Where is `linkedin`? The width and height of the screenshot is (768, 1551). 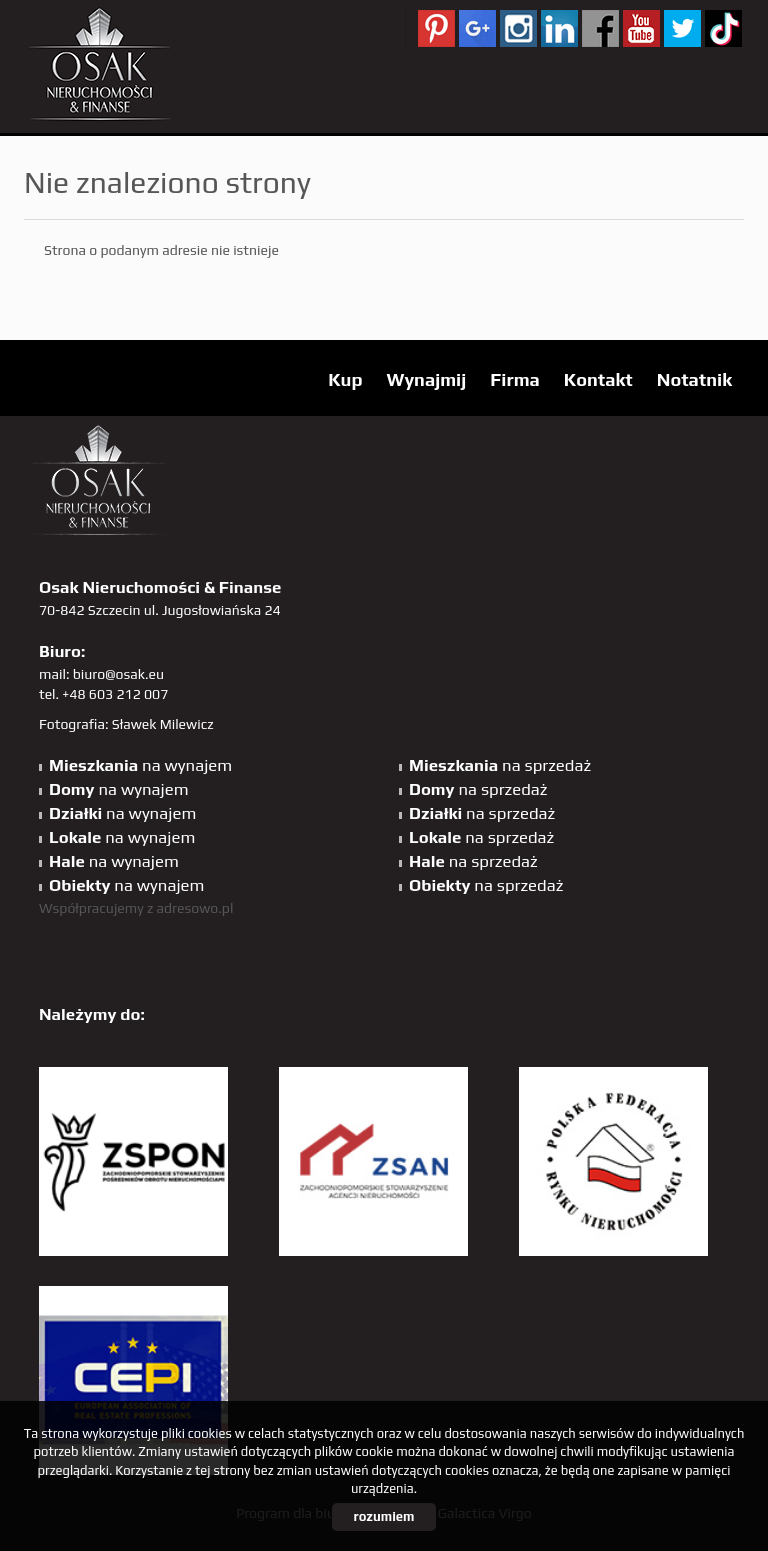 linkedin is located at coordinates (559, 28).